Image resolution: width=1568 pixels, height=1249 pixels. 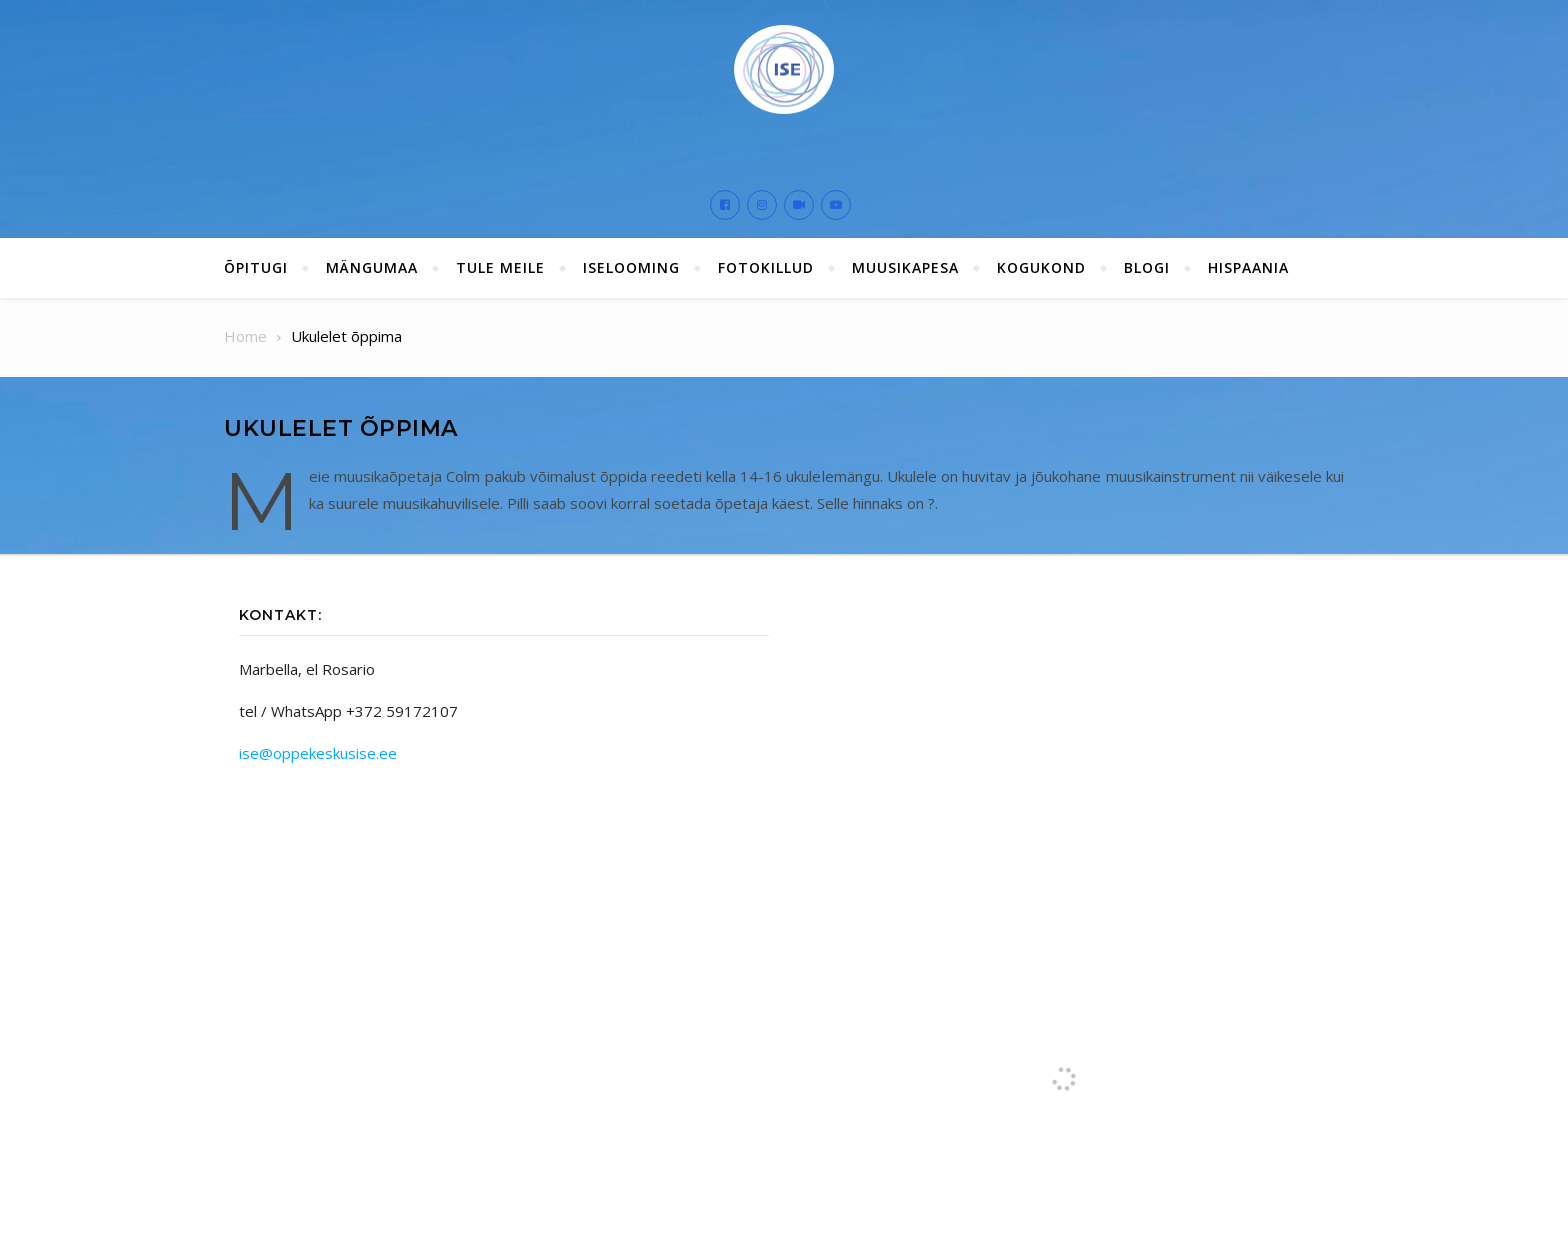 What do you see at coordinates (766, 267) in the screenshot?
I see `Fotokillud` at bounding box center [766, 267].